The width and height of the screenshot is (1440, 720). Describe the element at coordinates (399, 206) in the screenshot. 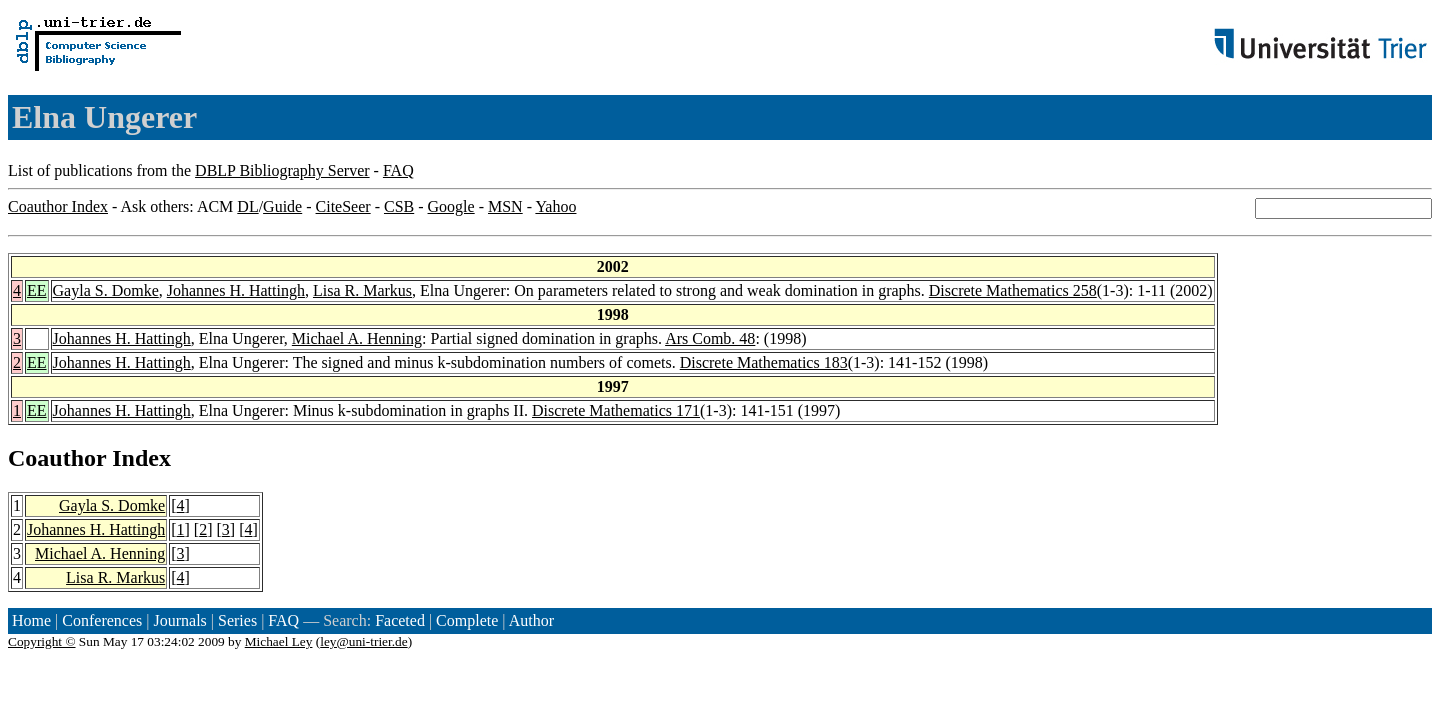

I see `CSB` at that location.